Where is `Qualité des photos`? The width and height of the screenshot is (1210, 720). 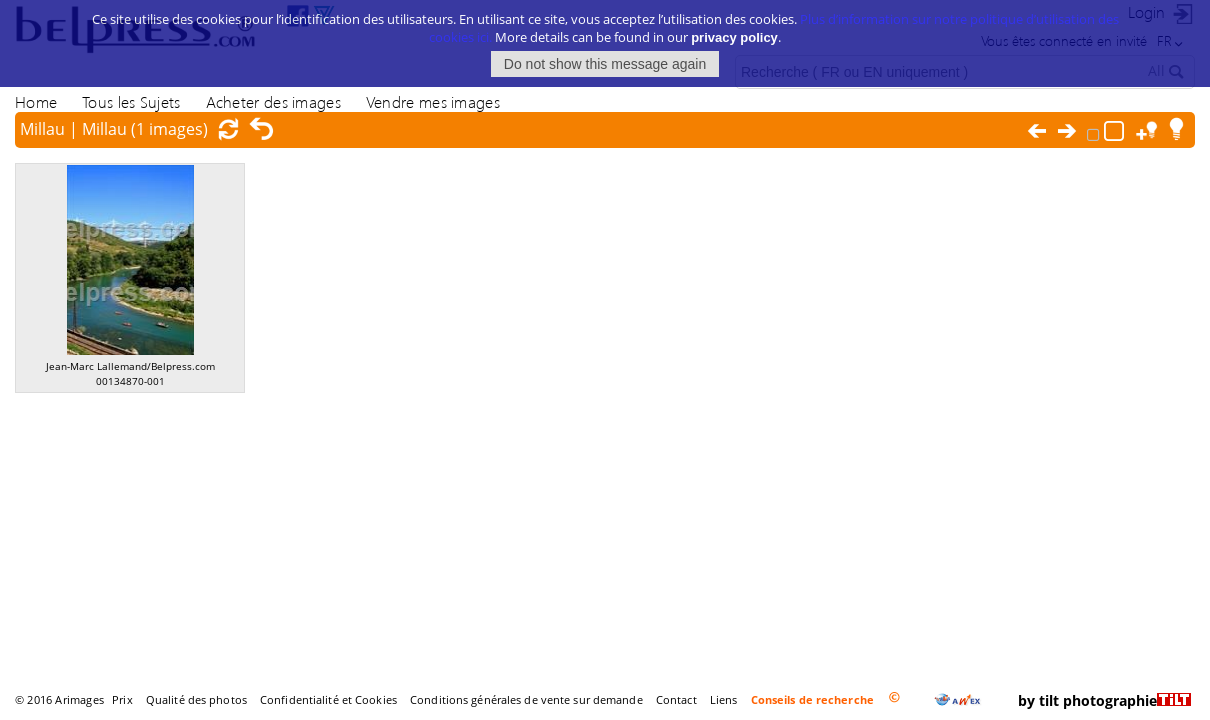
Qualité des photos is located at coordinates (196, 699).